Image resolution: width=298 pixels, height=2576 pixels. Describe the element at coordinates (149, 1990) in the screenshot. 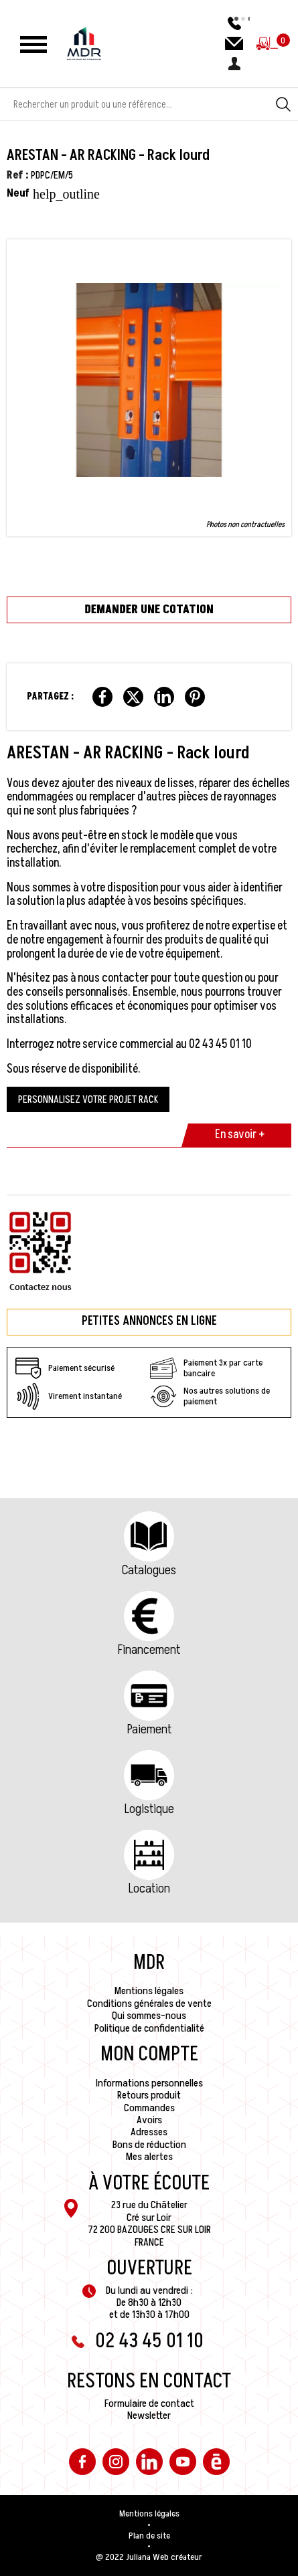

I see `Mentions légales` at that location.